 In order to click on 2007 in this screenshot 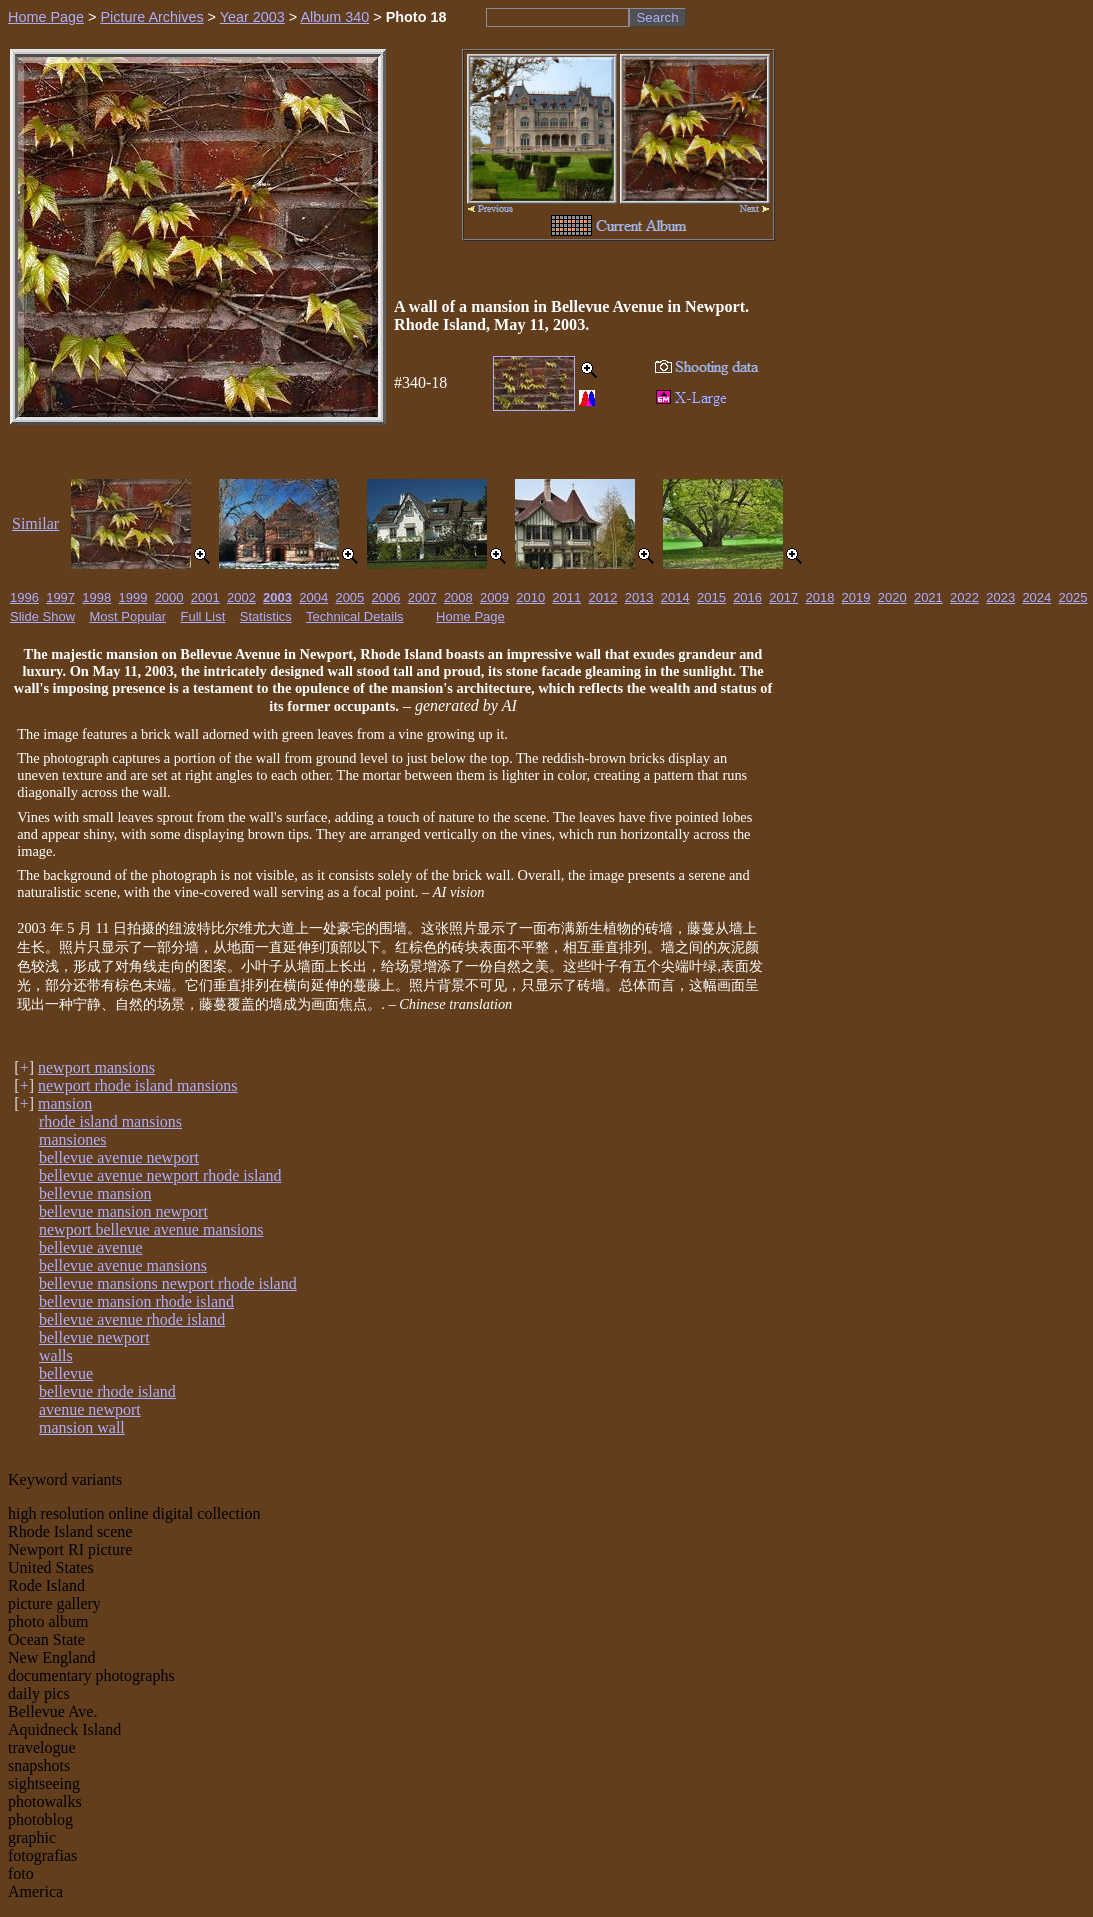, I will do `click(422, 597)`.